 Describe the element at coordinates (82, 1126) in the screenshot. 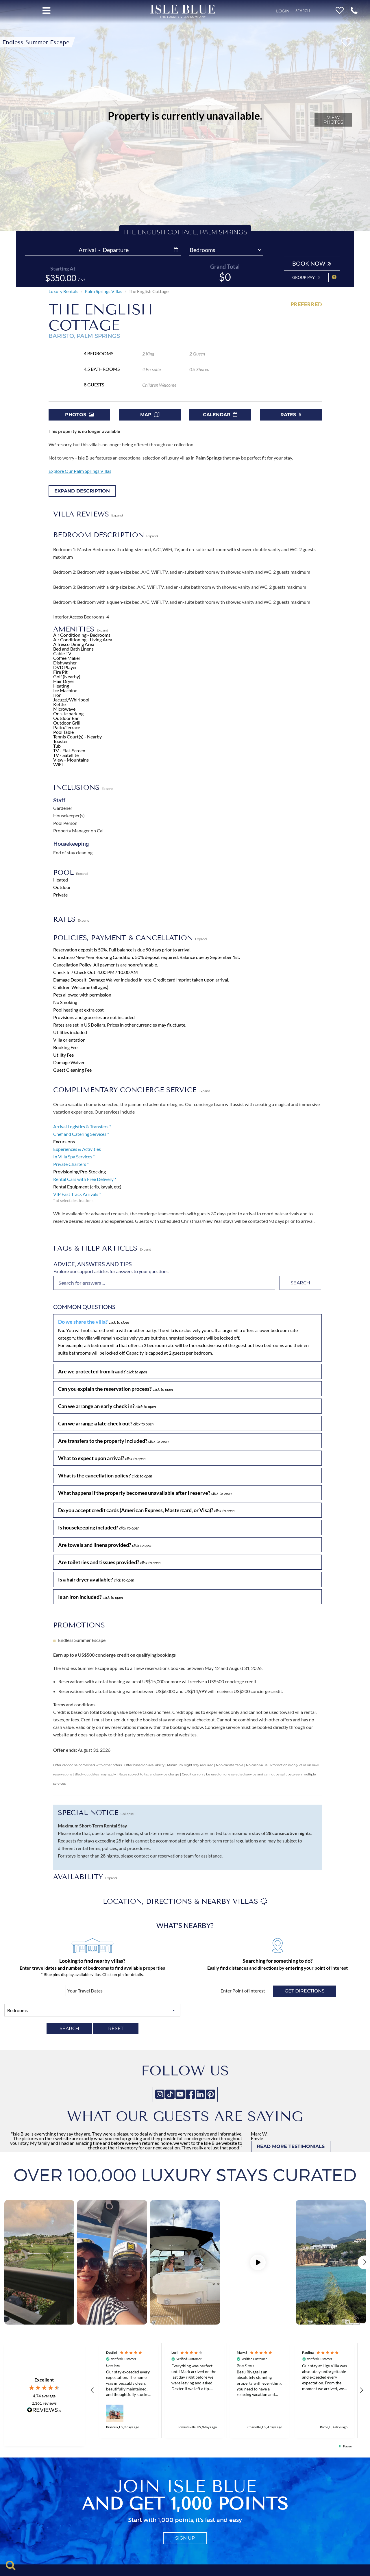

I see `Arrival Logistics & Transfers *` at that location.